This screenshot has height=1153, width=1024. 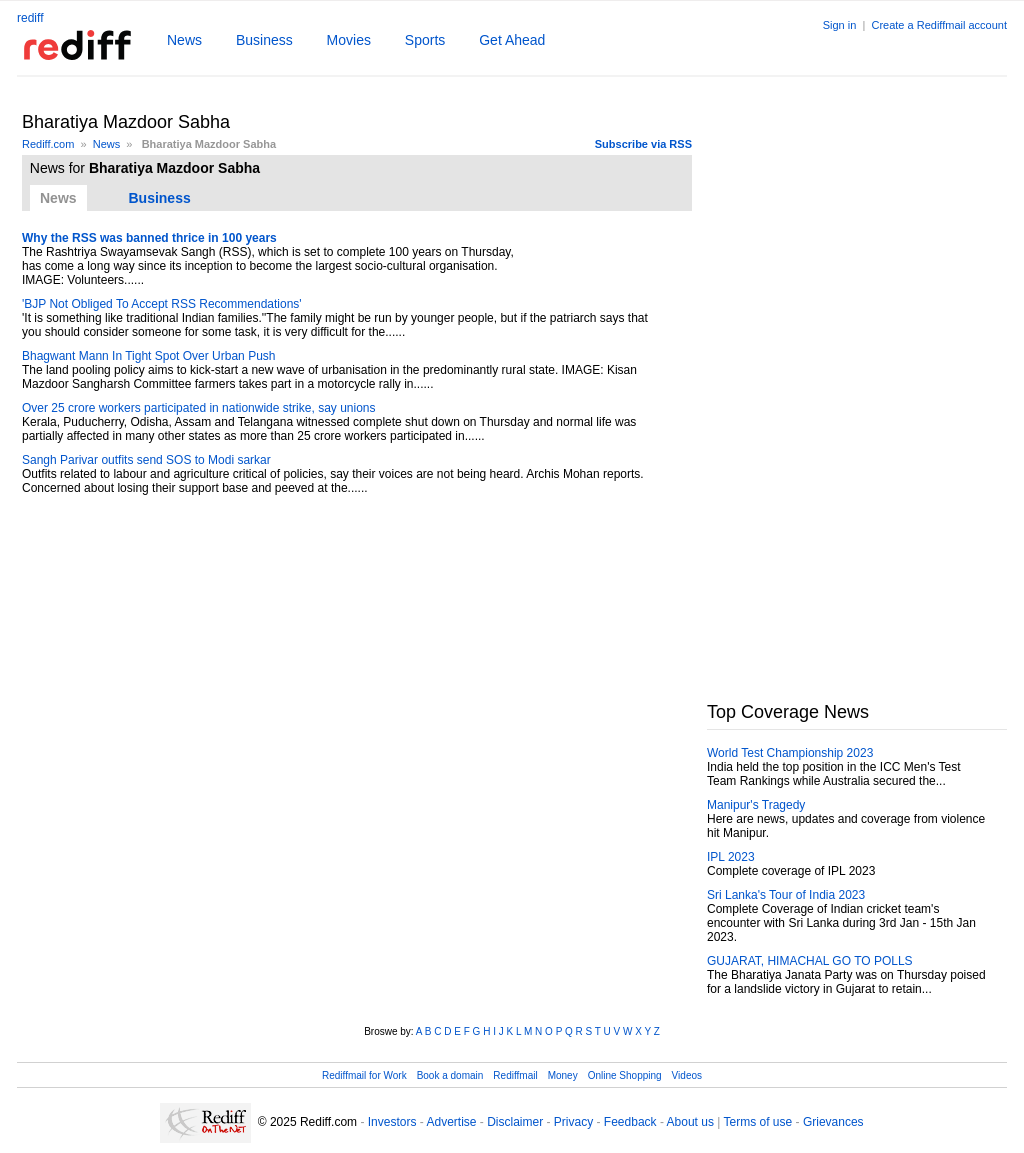 What do you see at coordinates (690, 1122) in the screenshot?
I see `About us` at bounding box center [690, 1122].